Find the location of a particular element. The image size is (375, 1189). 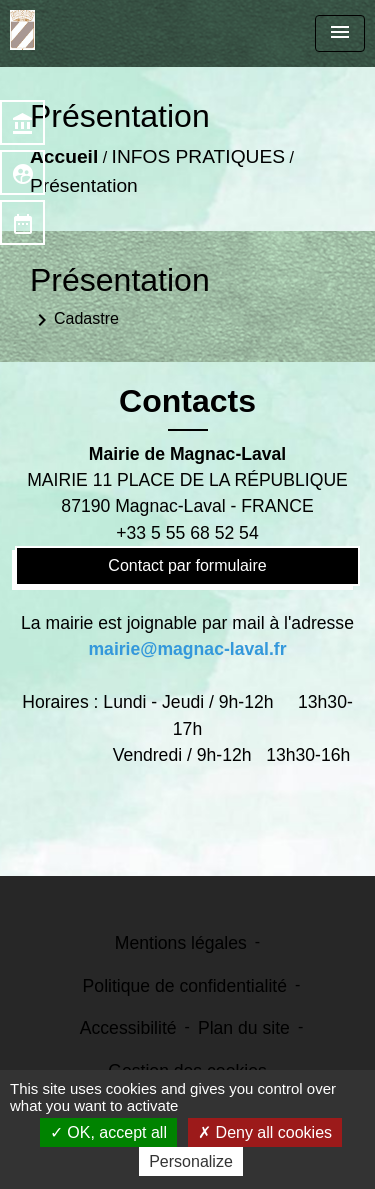

Accueil is located at coordinates (64, 156).